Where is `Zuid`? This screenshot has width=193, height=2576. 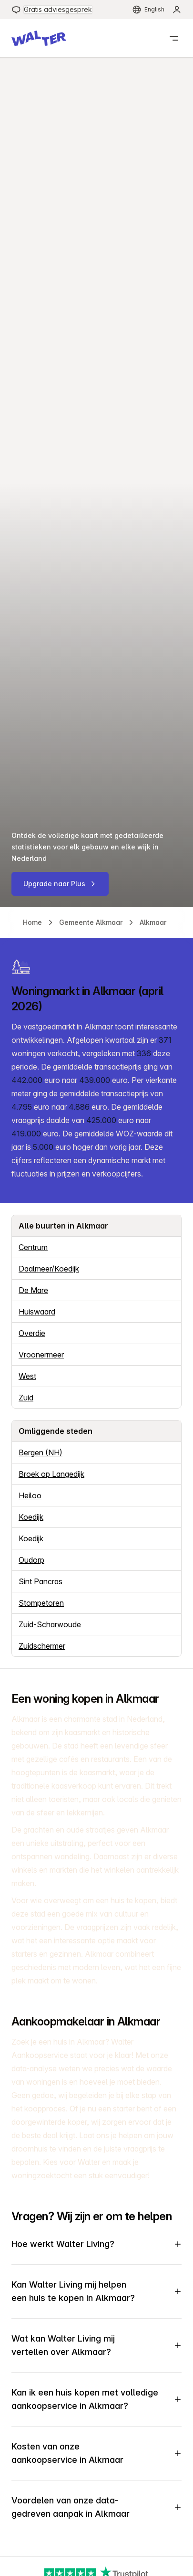
Zuid is located at coordinates (26, 1397).